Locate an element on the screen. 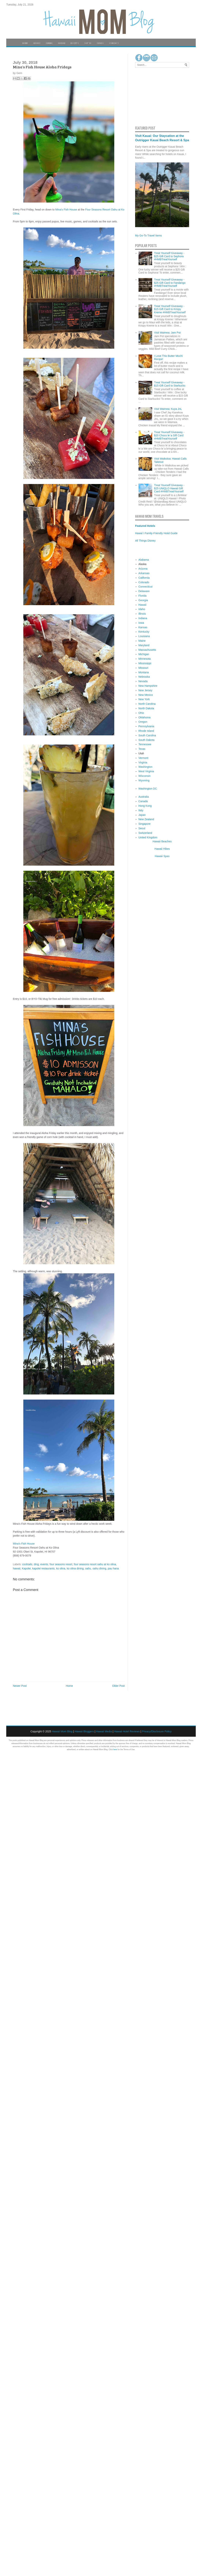  Wyoming is located at coordinates (144, 780).